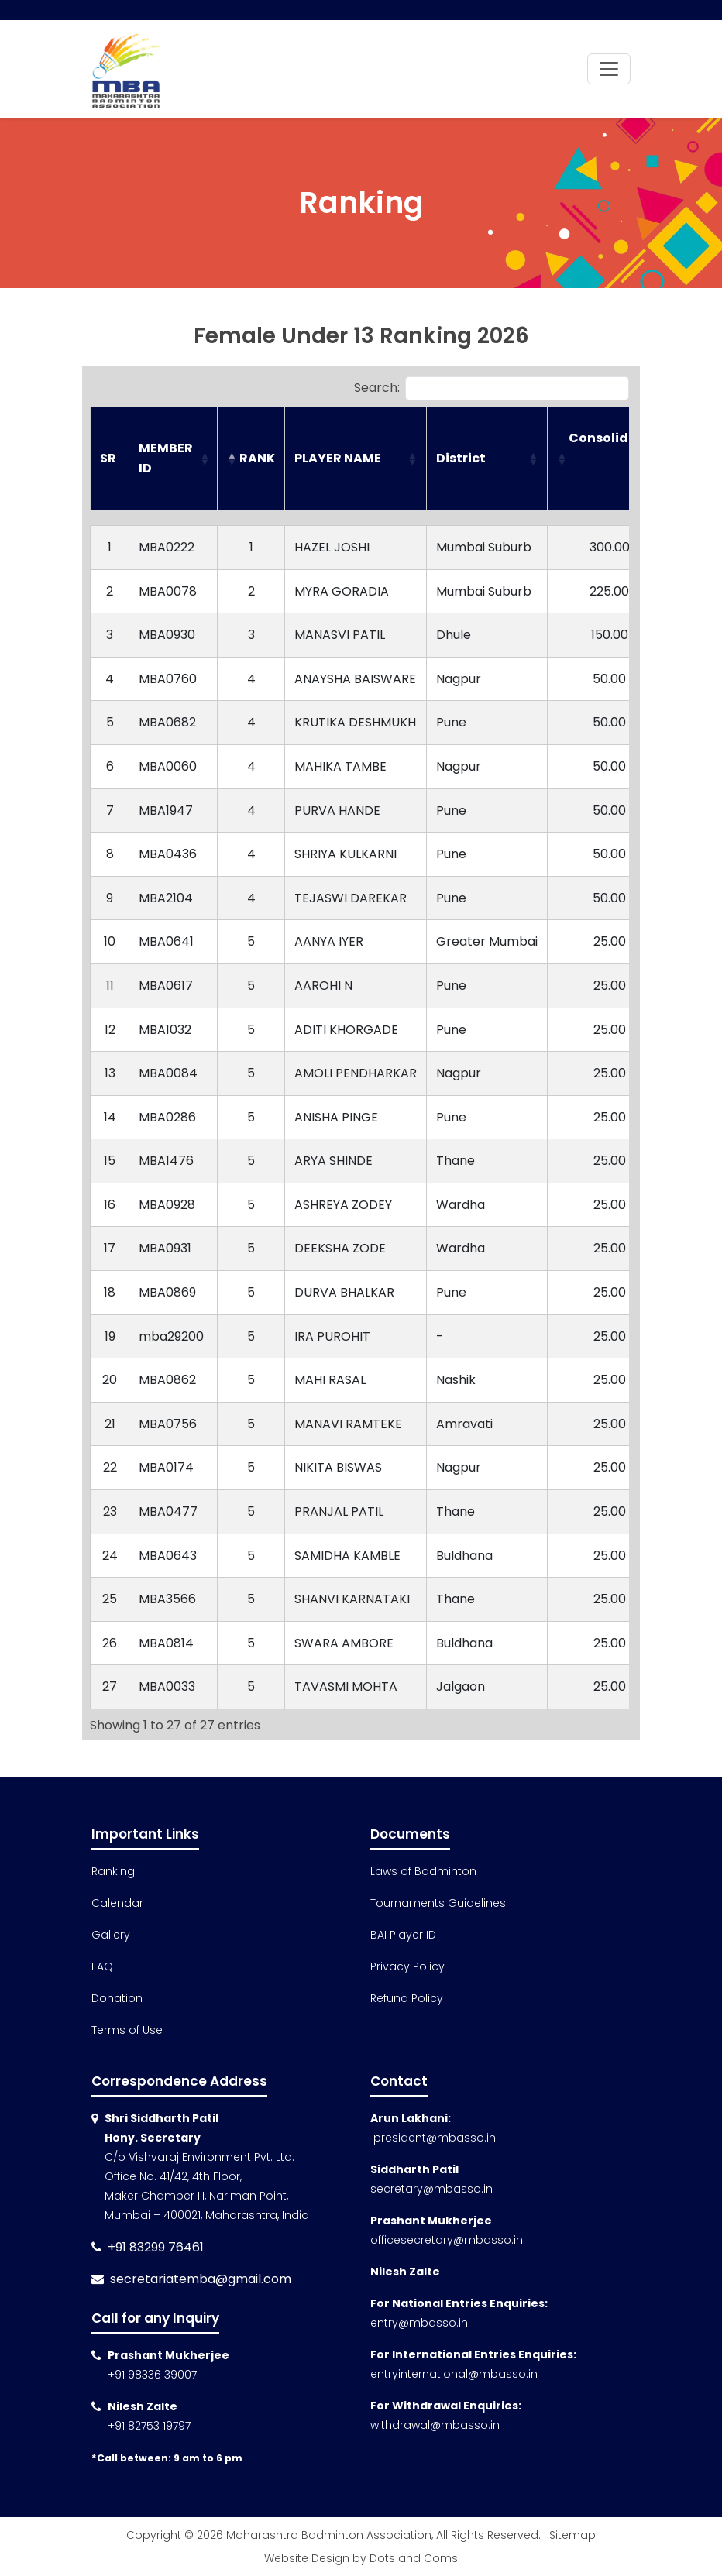  Describe the element at coordinates (446, 2240) in the screenshot. I see `officesecretary@mbasso.in` at that location.